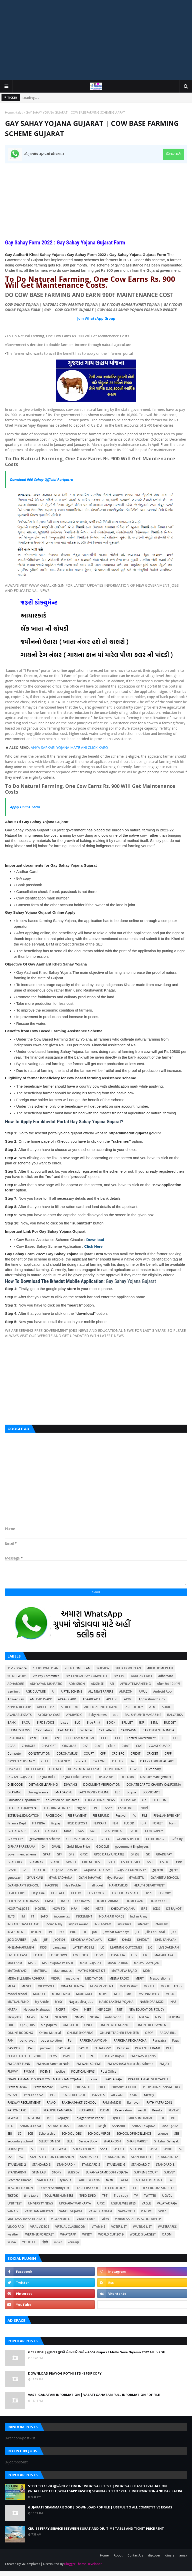 Image resolution: width=192 pixels, height=2576 pixels. I want to click on ELECTION, so click(159, 1805).